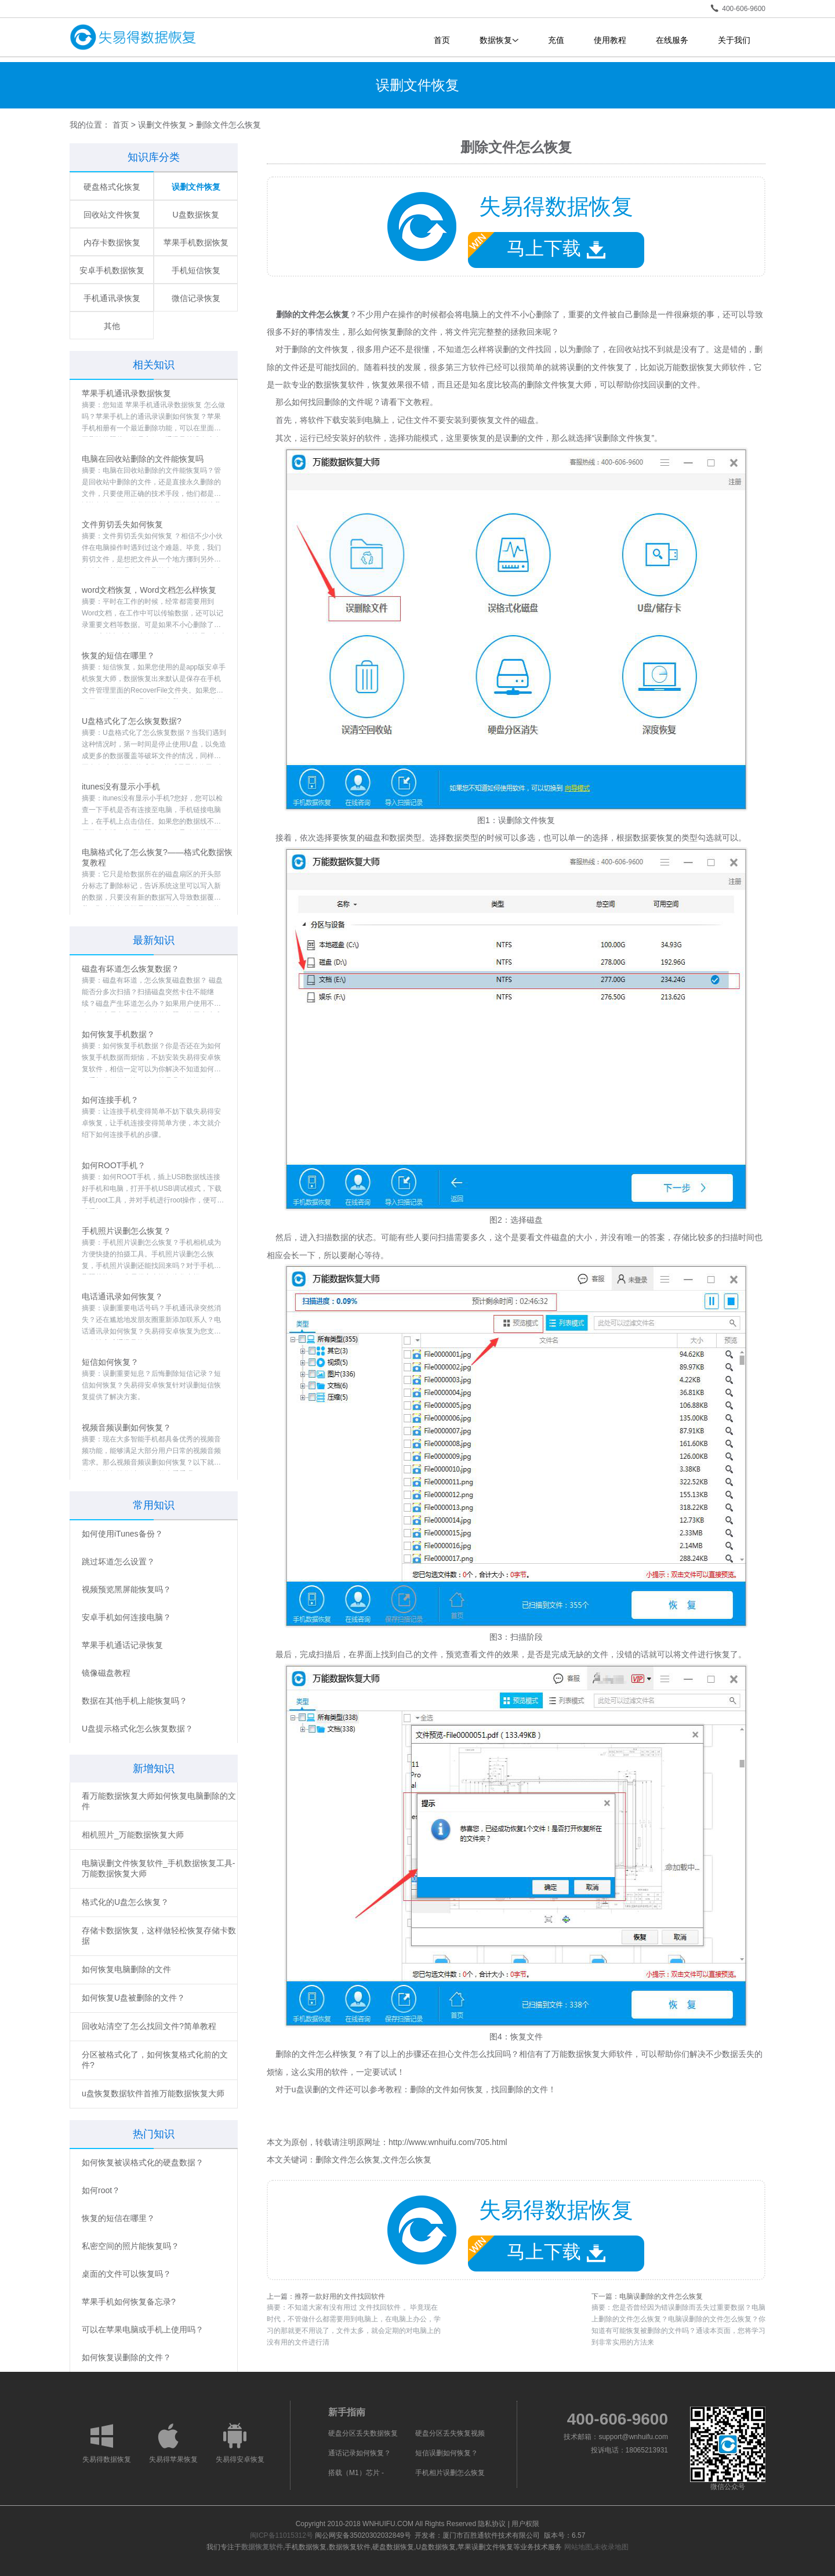 The height and width of the screenshot is (2576, 835). I want to click on 跳过坏道怎么设置？, so click(118, 1561).